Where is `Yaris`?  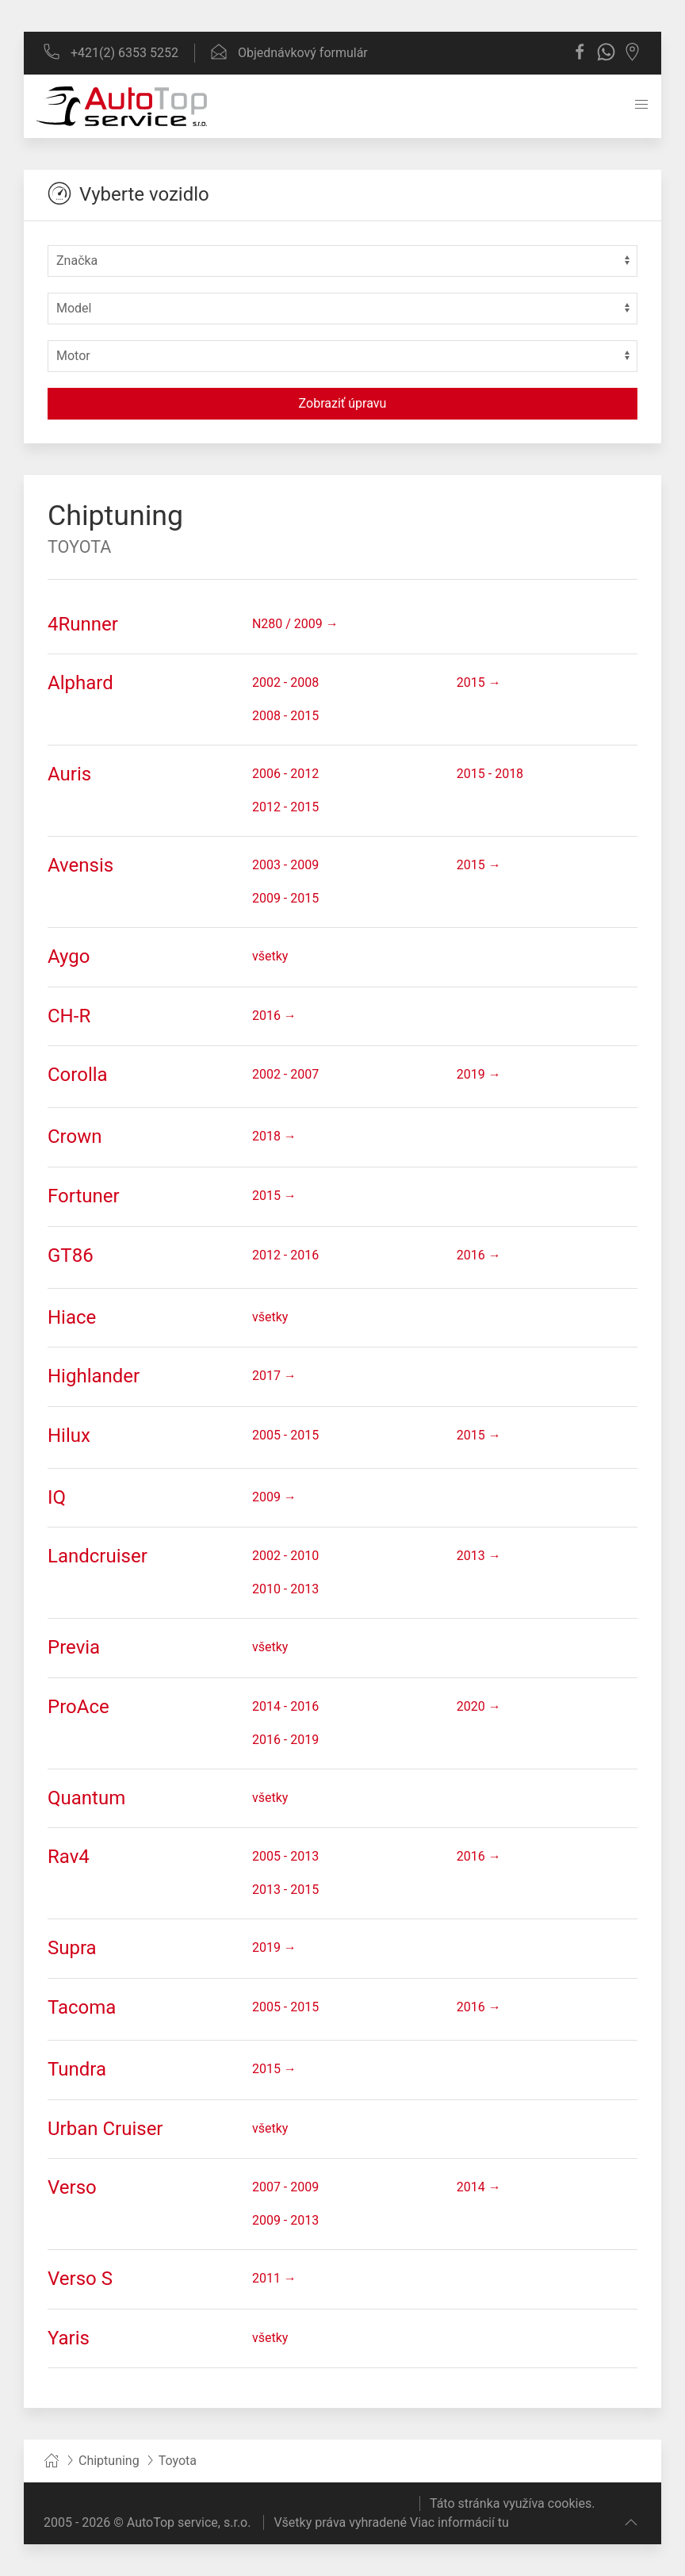 Yaris is located at coordinates (69, 2338).